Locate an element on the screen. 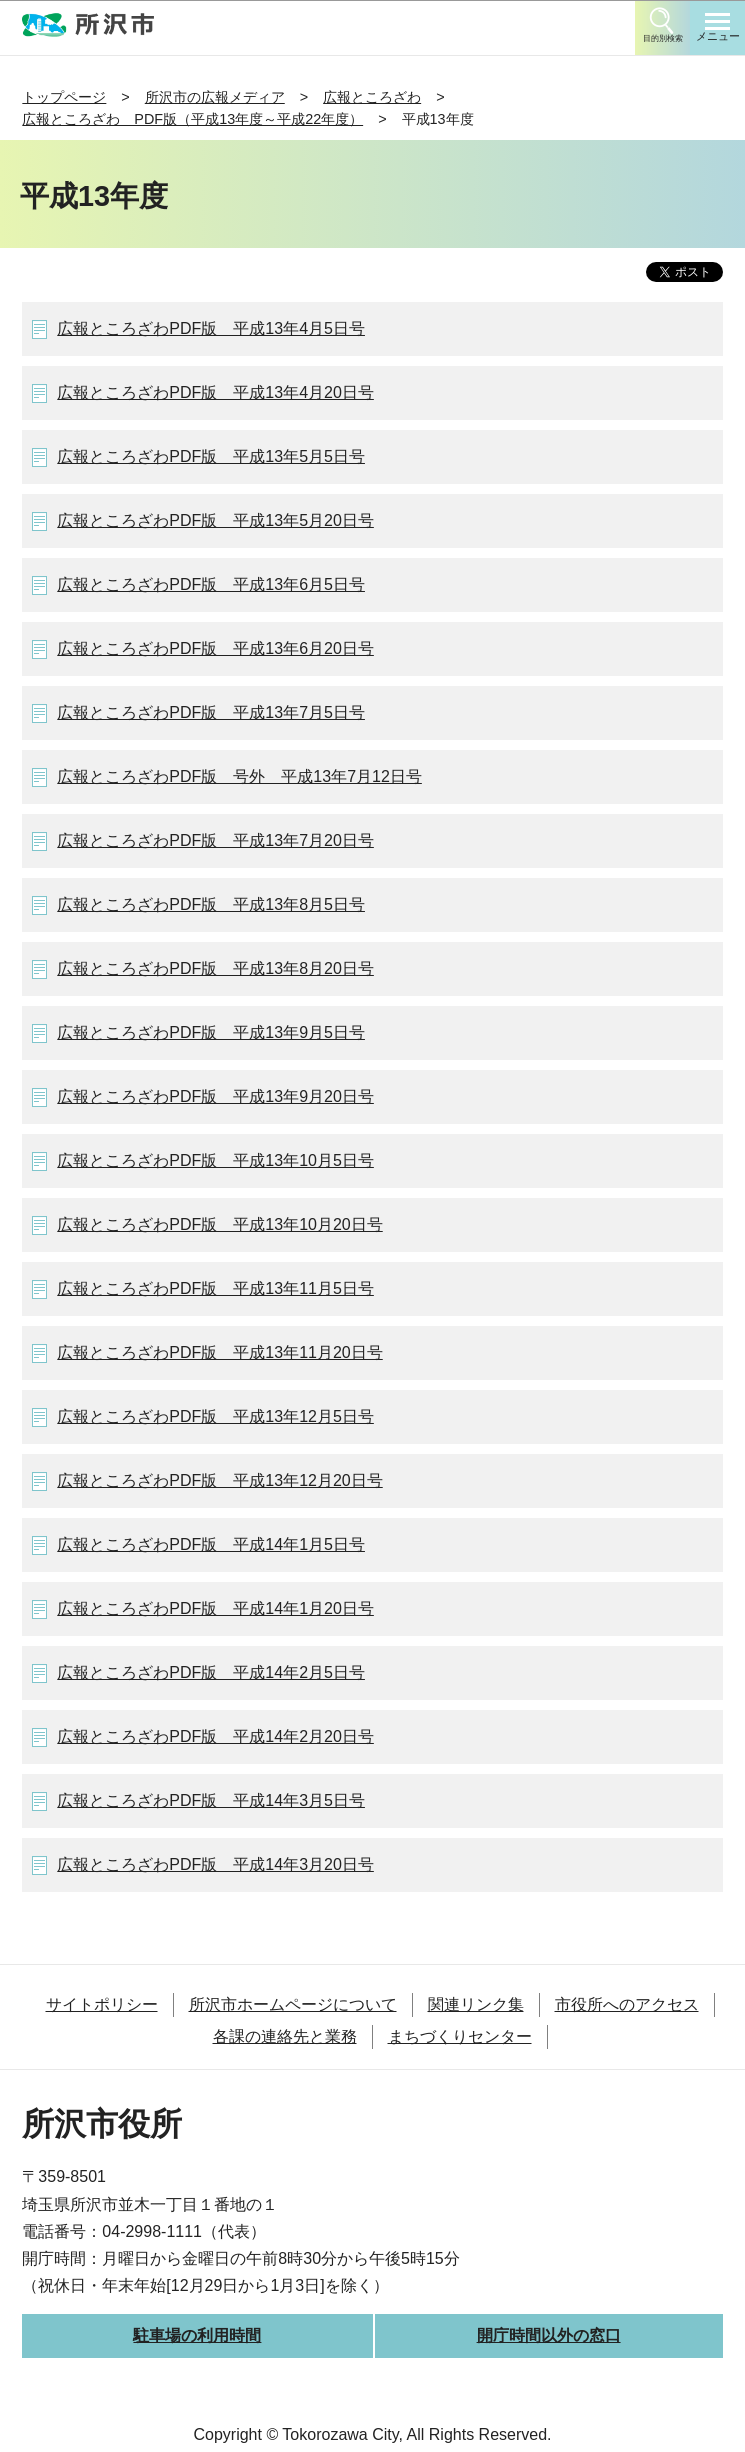  広報ところざわPDF版 平成13年12月20日号 is located at coordinates (219, 1480).